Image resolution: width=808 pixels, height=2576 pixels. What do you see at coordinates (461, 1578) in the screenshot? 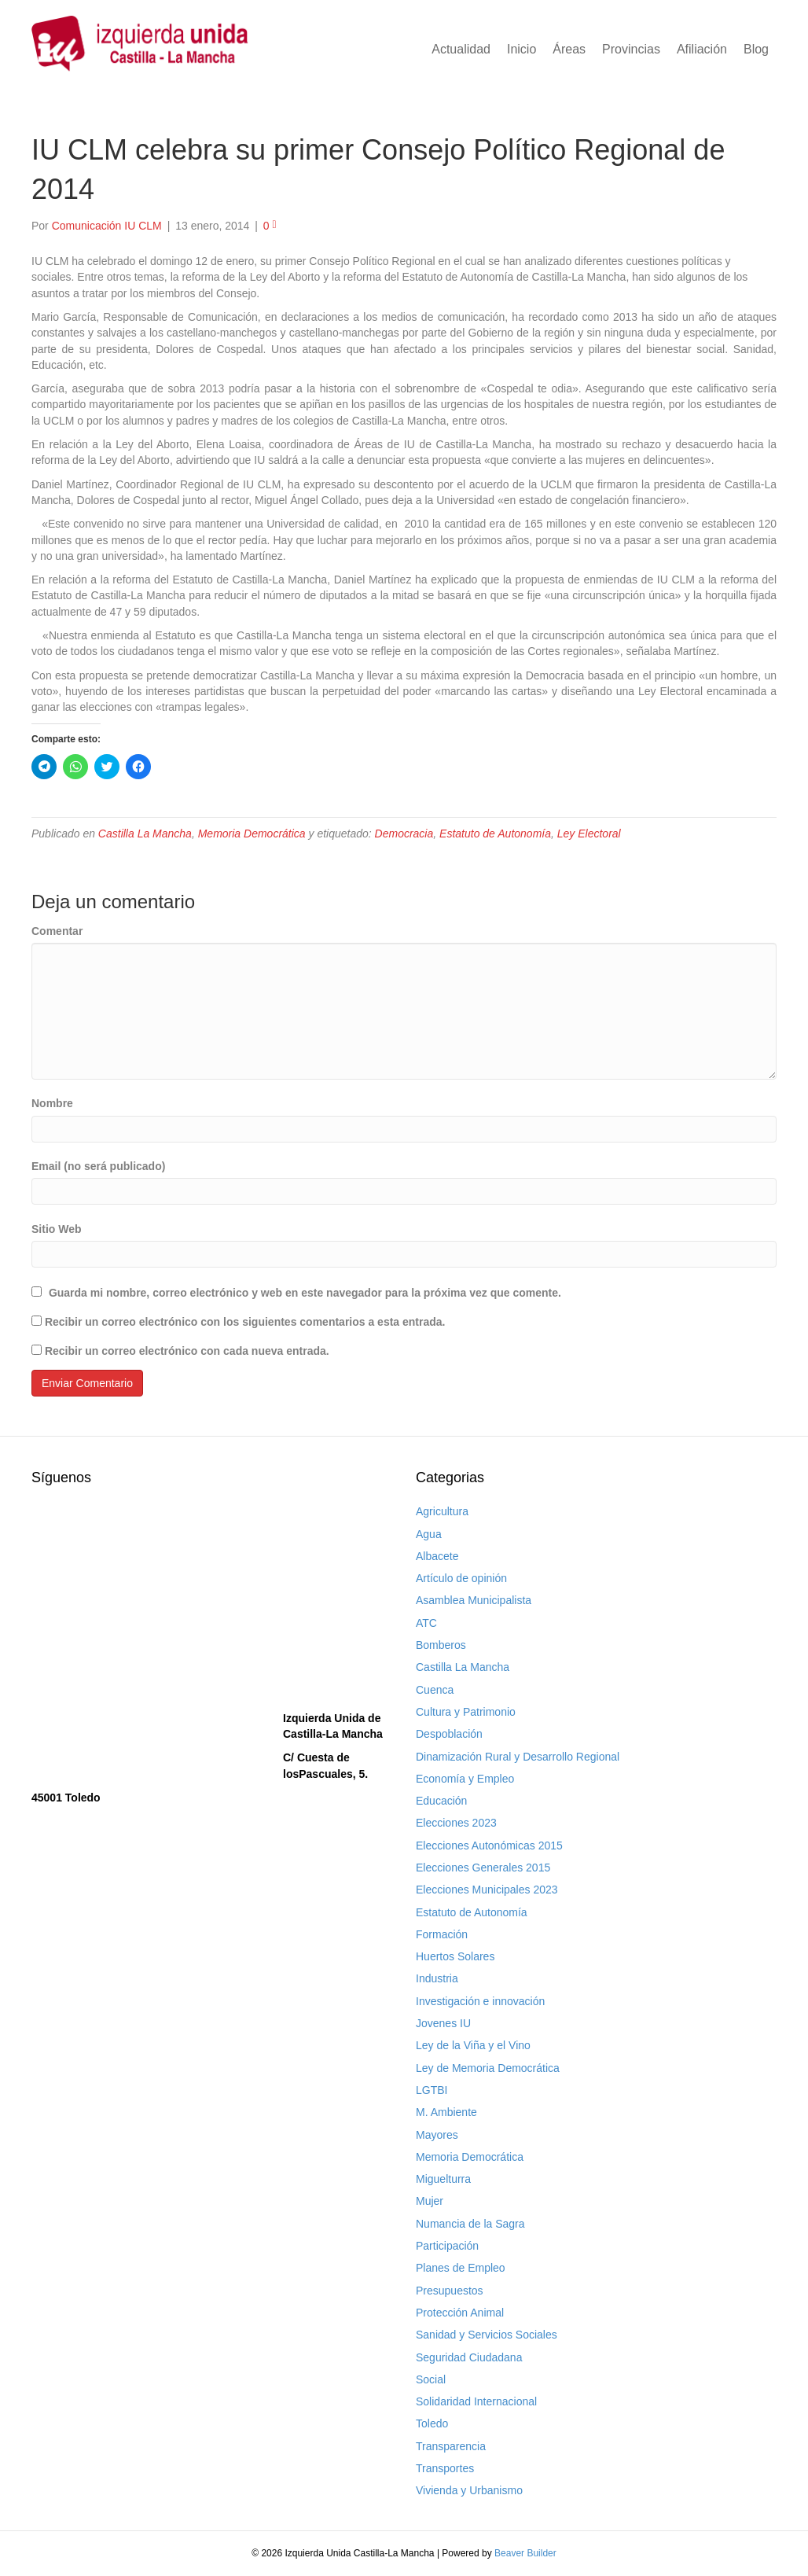
I see `Artículo de opinión` at bounding box center [461, 1578].